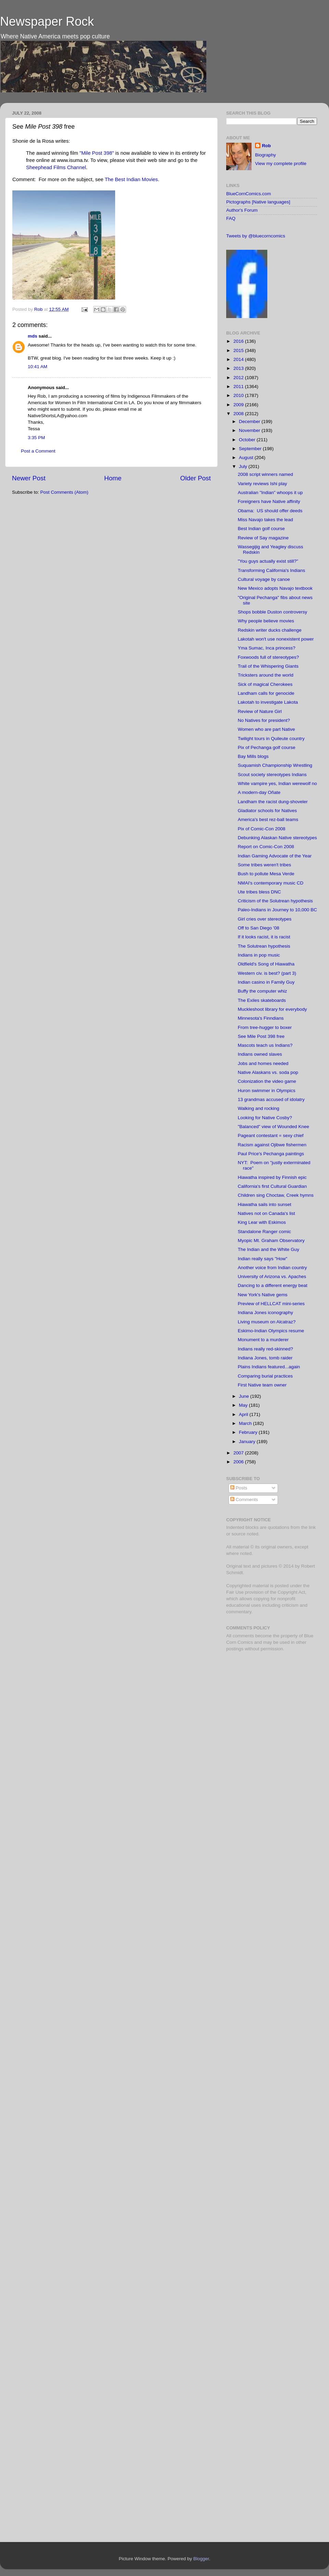 This screenshot has height=2576, width=329. Describe the element at coordinates (265, 1045) in the screenshot. I see `Mascots teach us Indians?` at that location.